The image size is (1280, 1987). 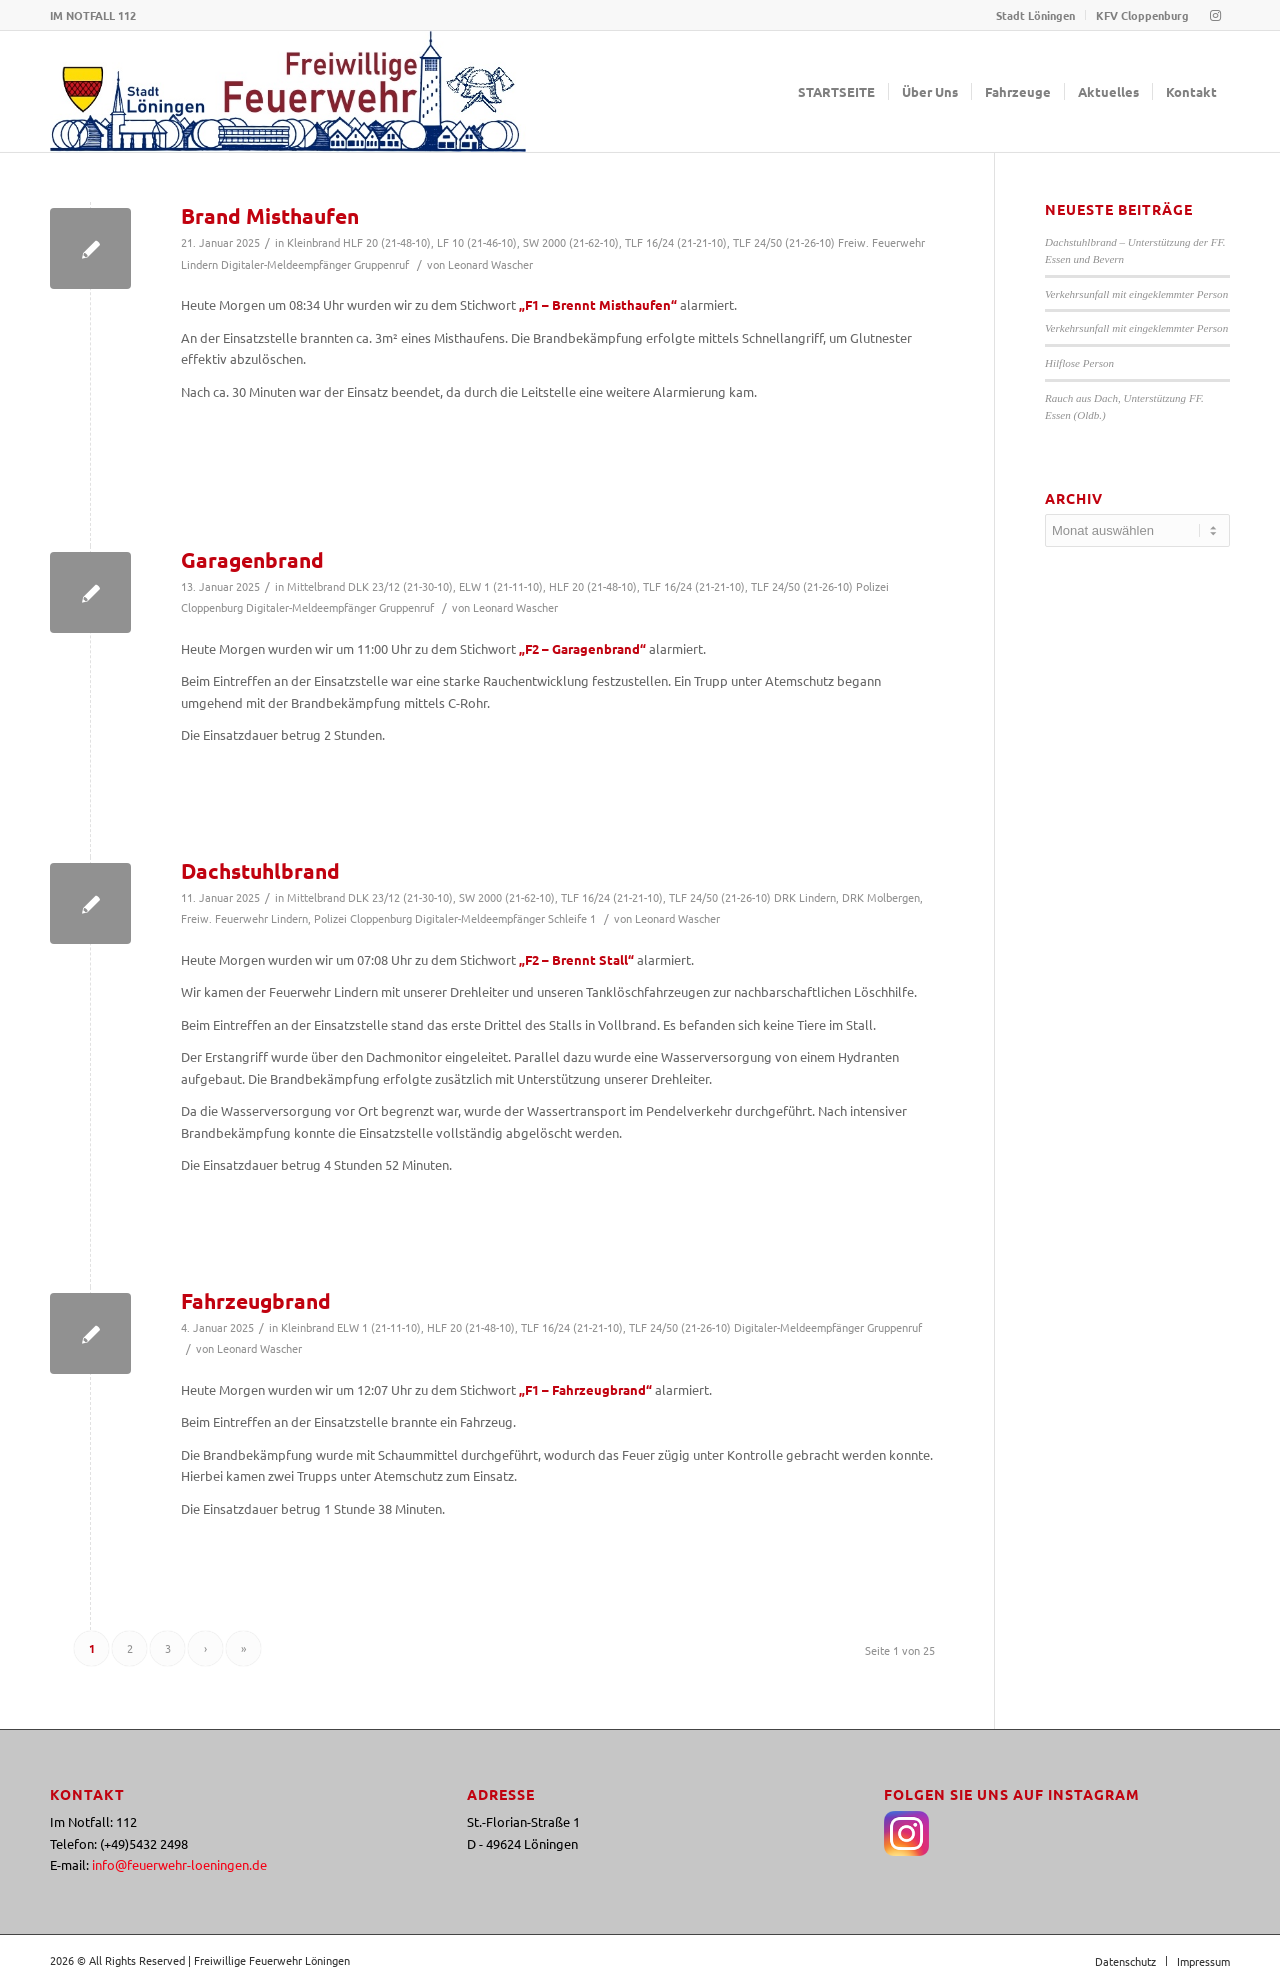 What do you see at coordinates (676, 242) in the screenshot?
I see `TLF 16/24 (21-21-10)` at bounding box center [676, 242].